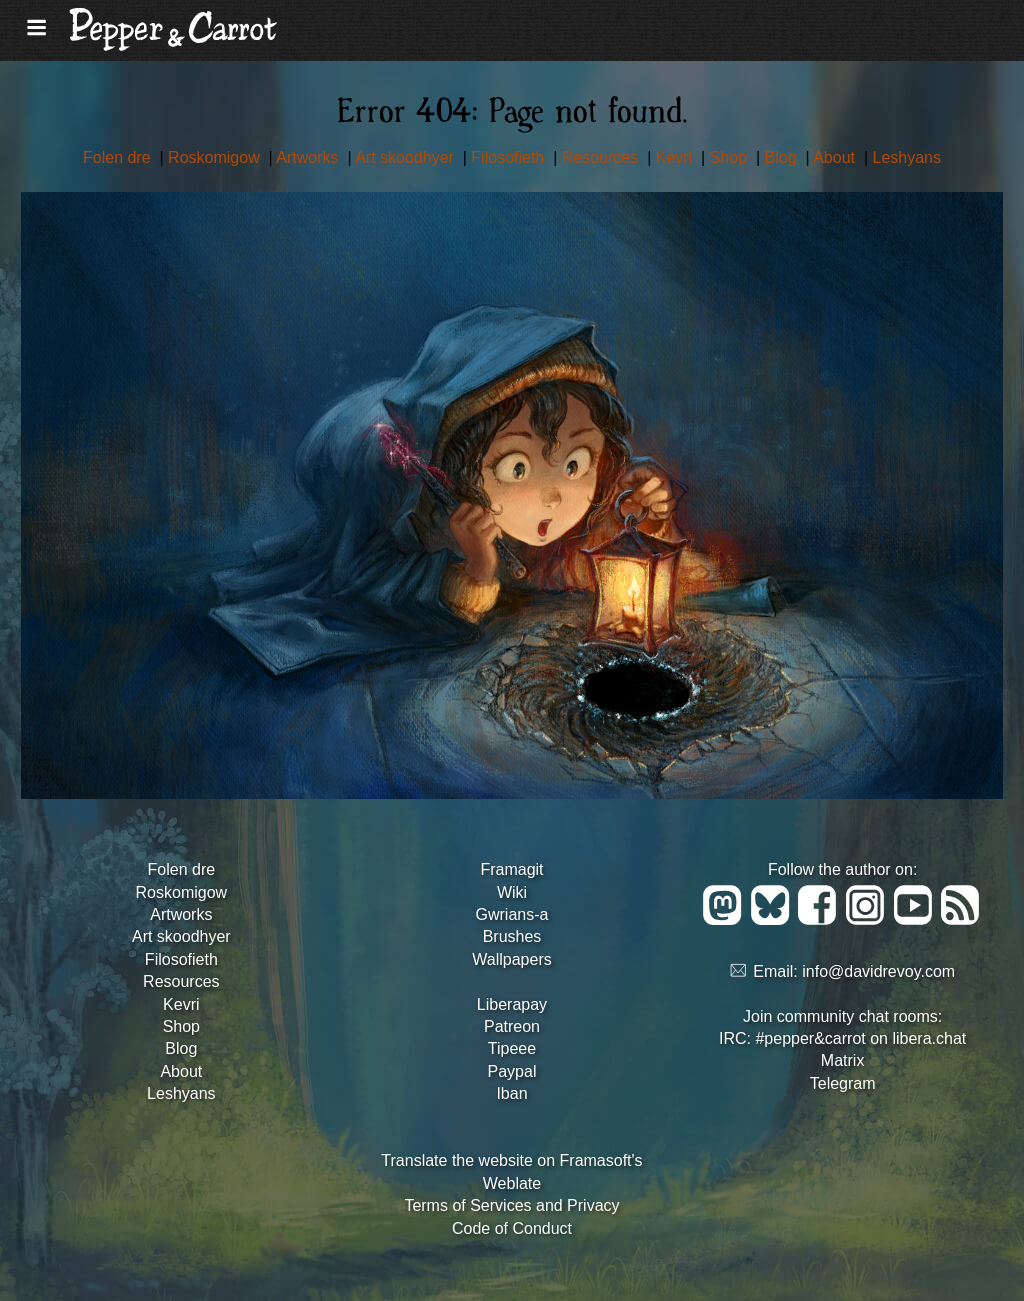 This screenshot has width=1024, height=1301. What do you see at coordinates (119, 157) in the screenshot?
I see `Folen dre` at bounding box center [119, 157].